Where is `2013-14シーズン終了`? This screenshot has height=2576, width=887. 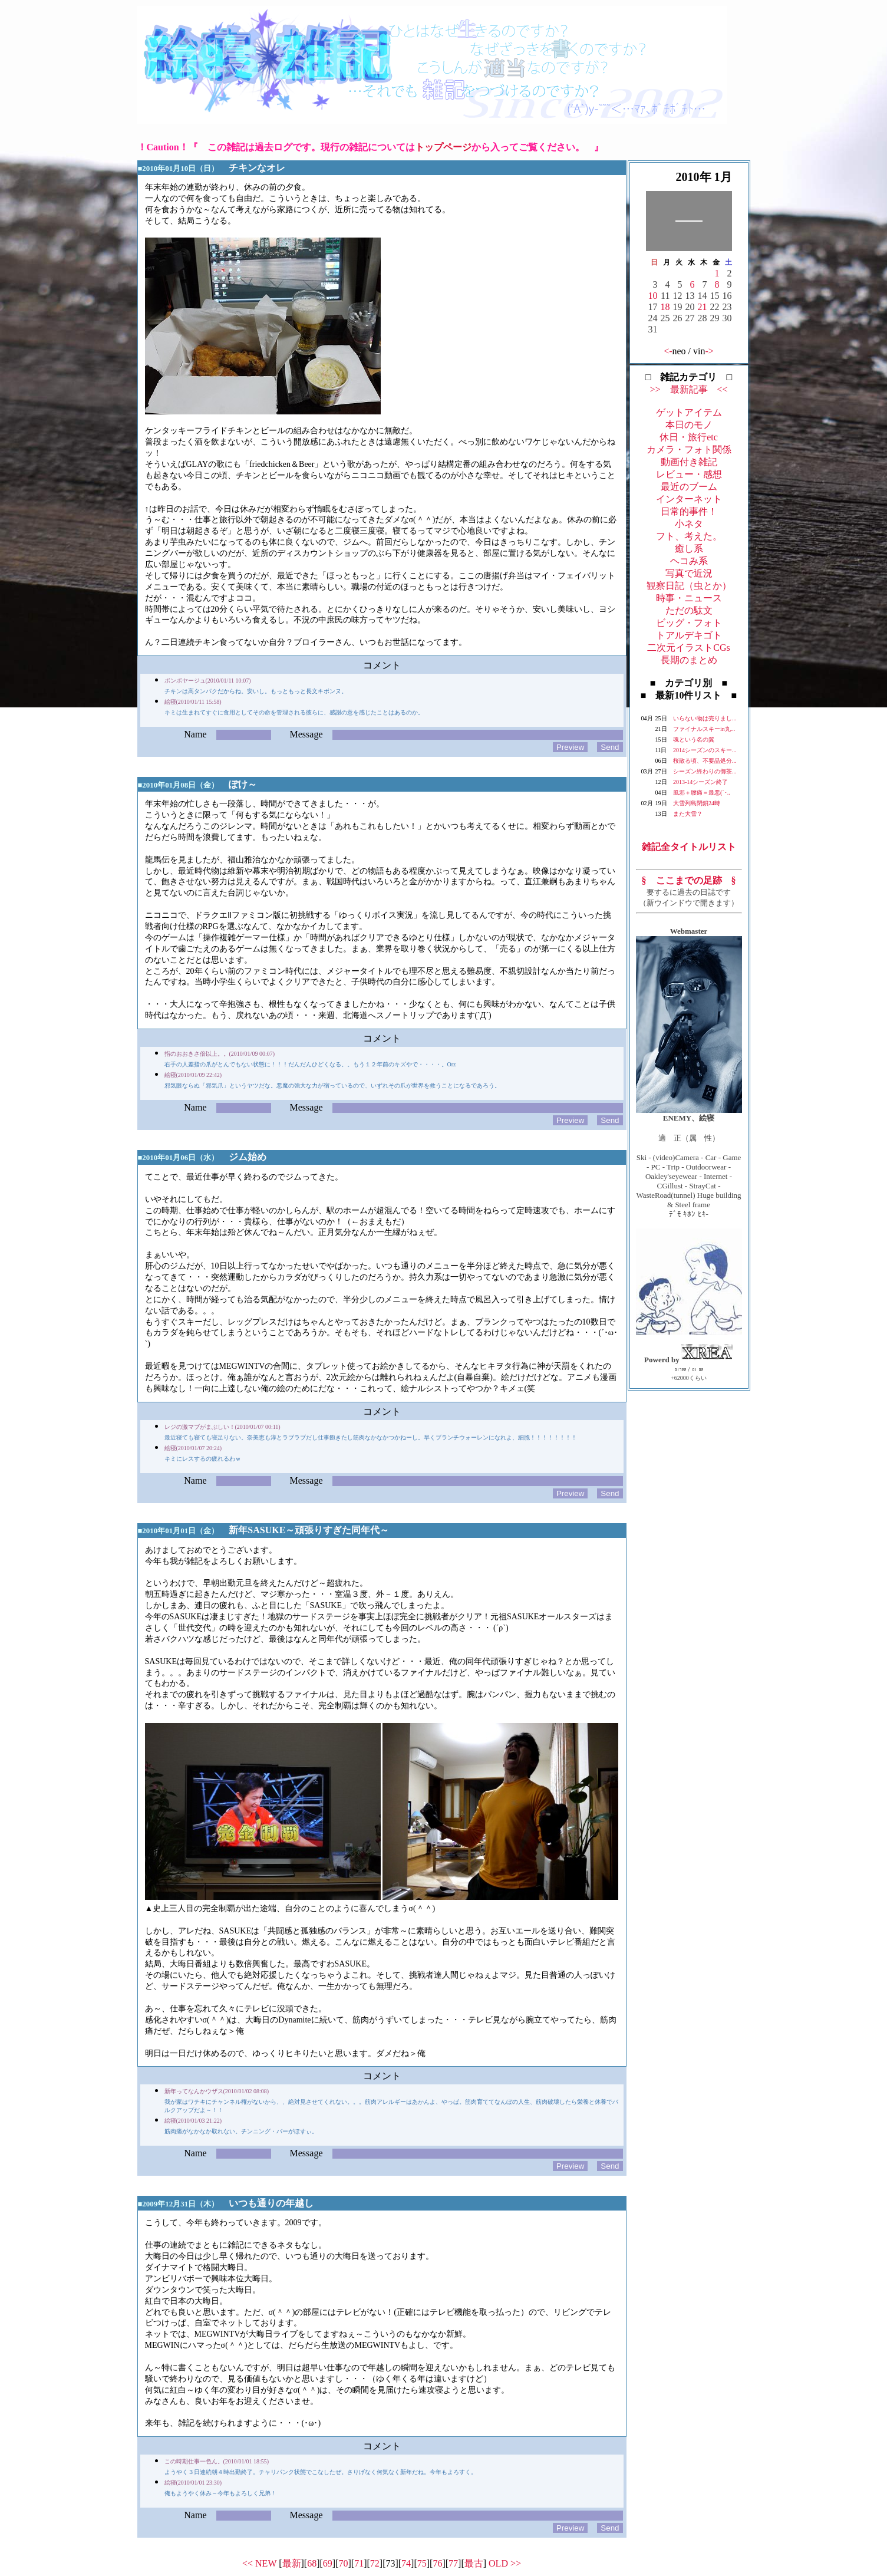
2013-14シーズン終了 is located at coordinates (700, 782).